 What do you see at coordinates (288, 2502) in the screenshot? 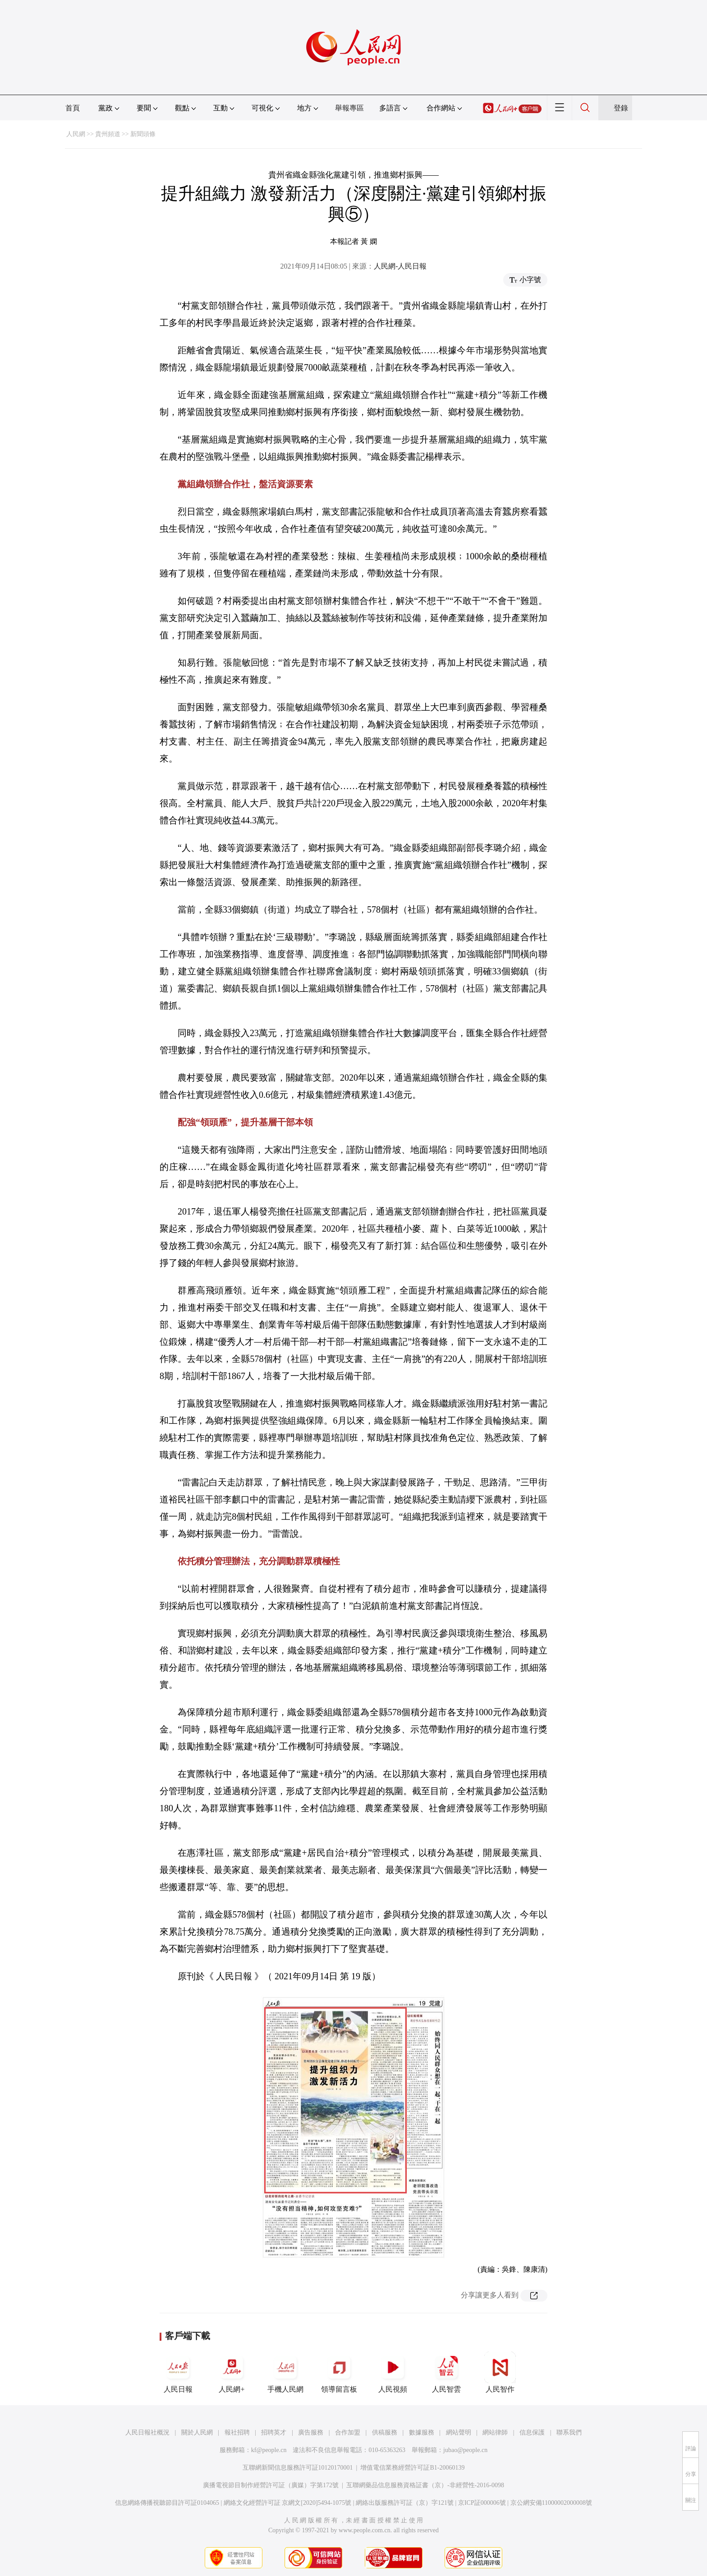
I see `網絡文化經營許可証 京網文[2020]5494-1075號` at bounding box center [288, 2502].